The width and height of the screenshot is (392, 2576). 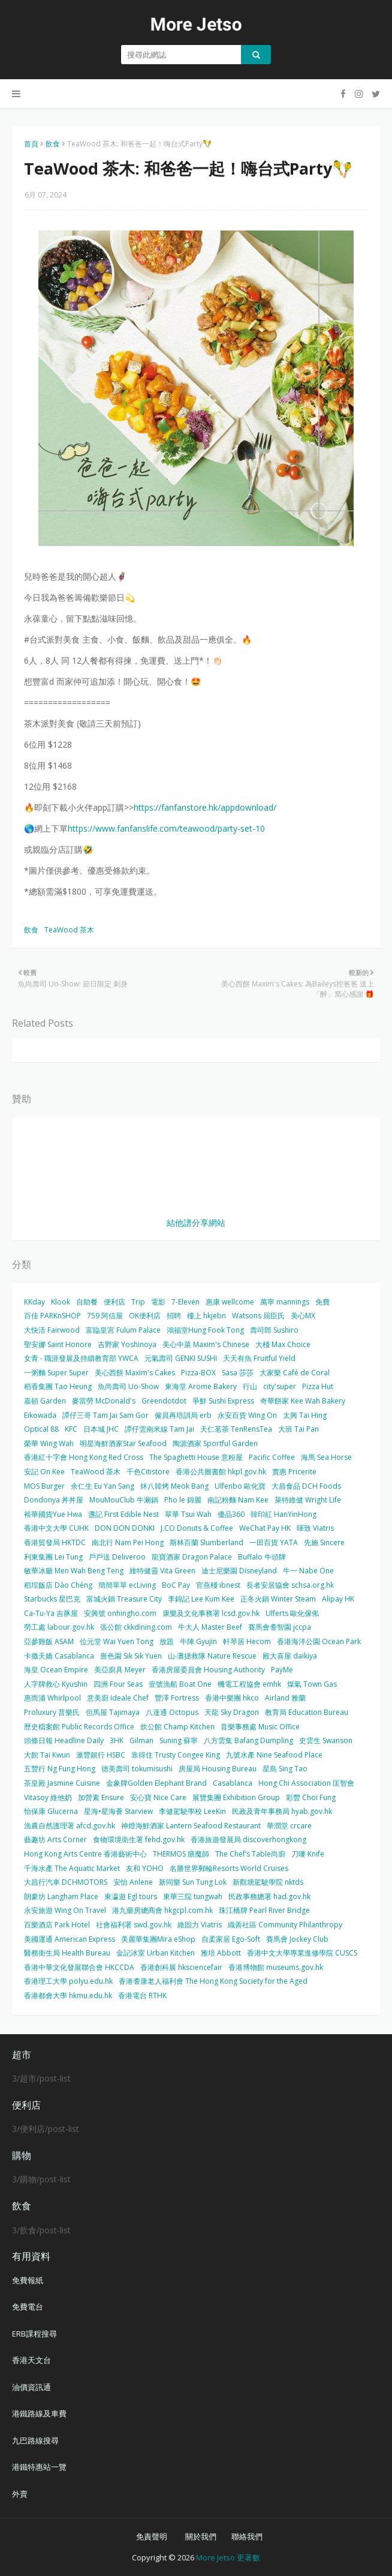 What do you see at coordinates (247, 1641) in the screenshot?
I see `軒琴居 Hecom` at bounding box center [247, 1641].